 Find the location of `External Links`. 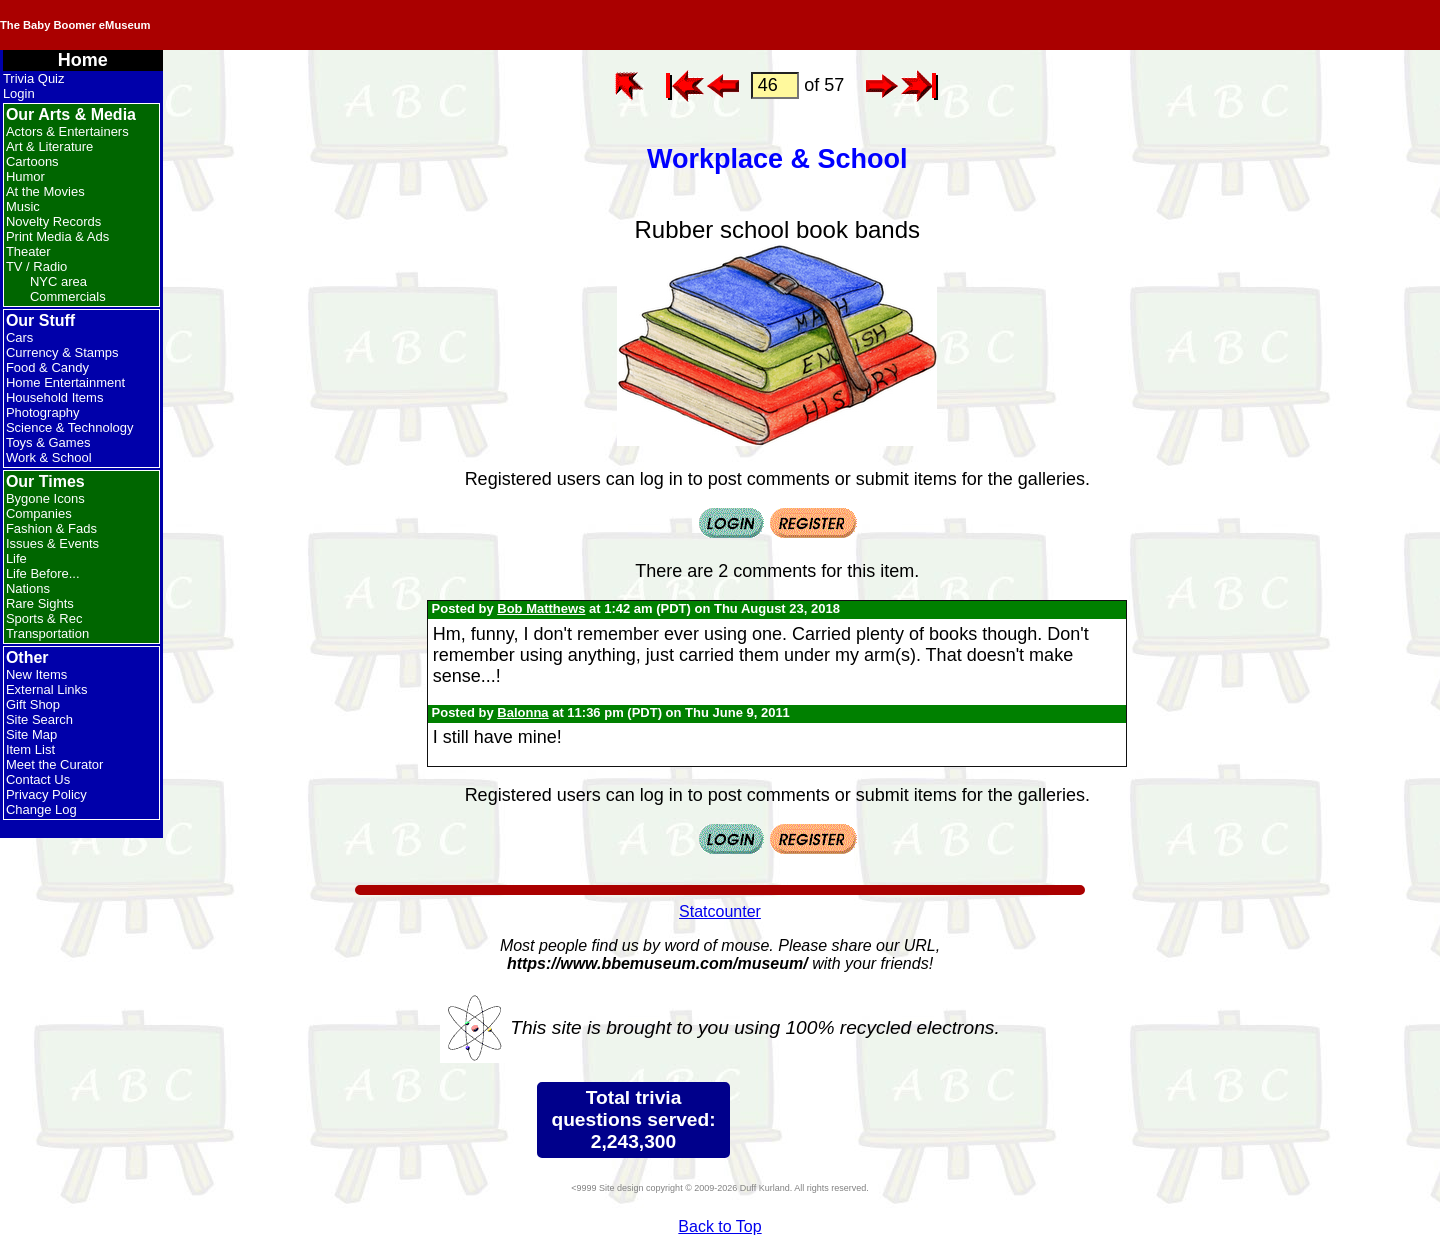

External Links is located at coordinates (47, 689).